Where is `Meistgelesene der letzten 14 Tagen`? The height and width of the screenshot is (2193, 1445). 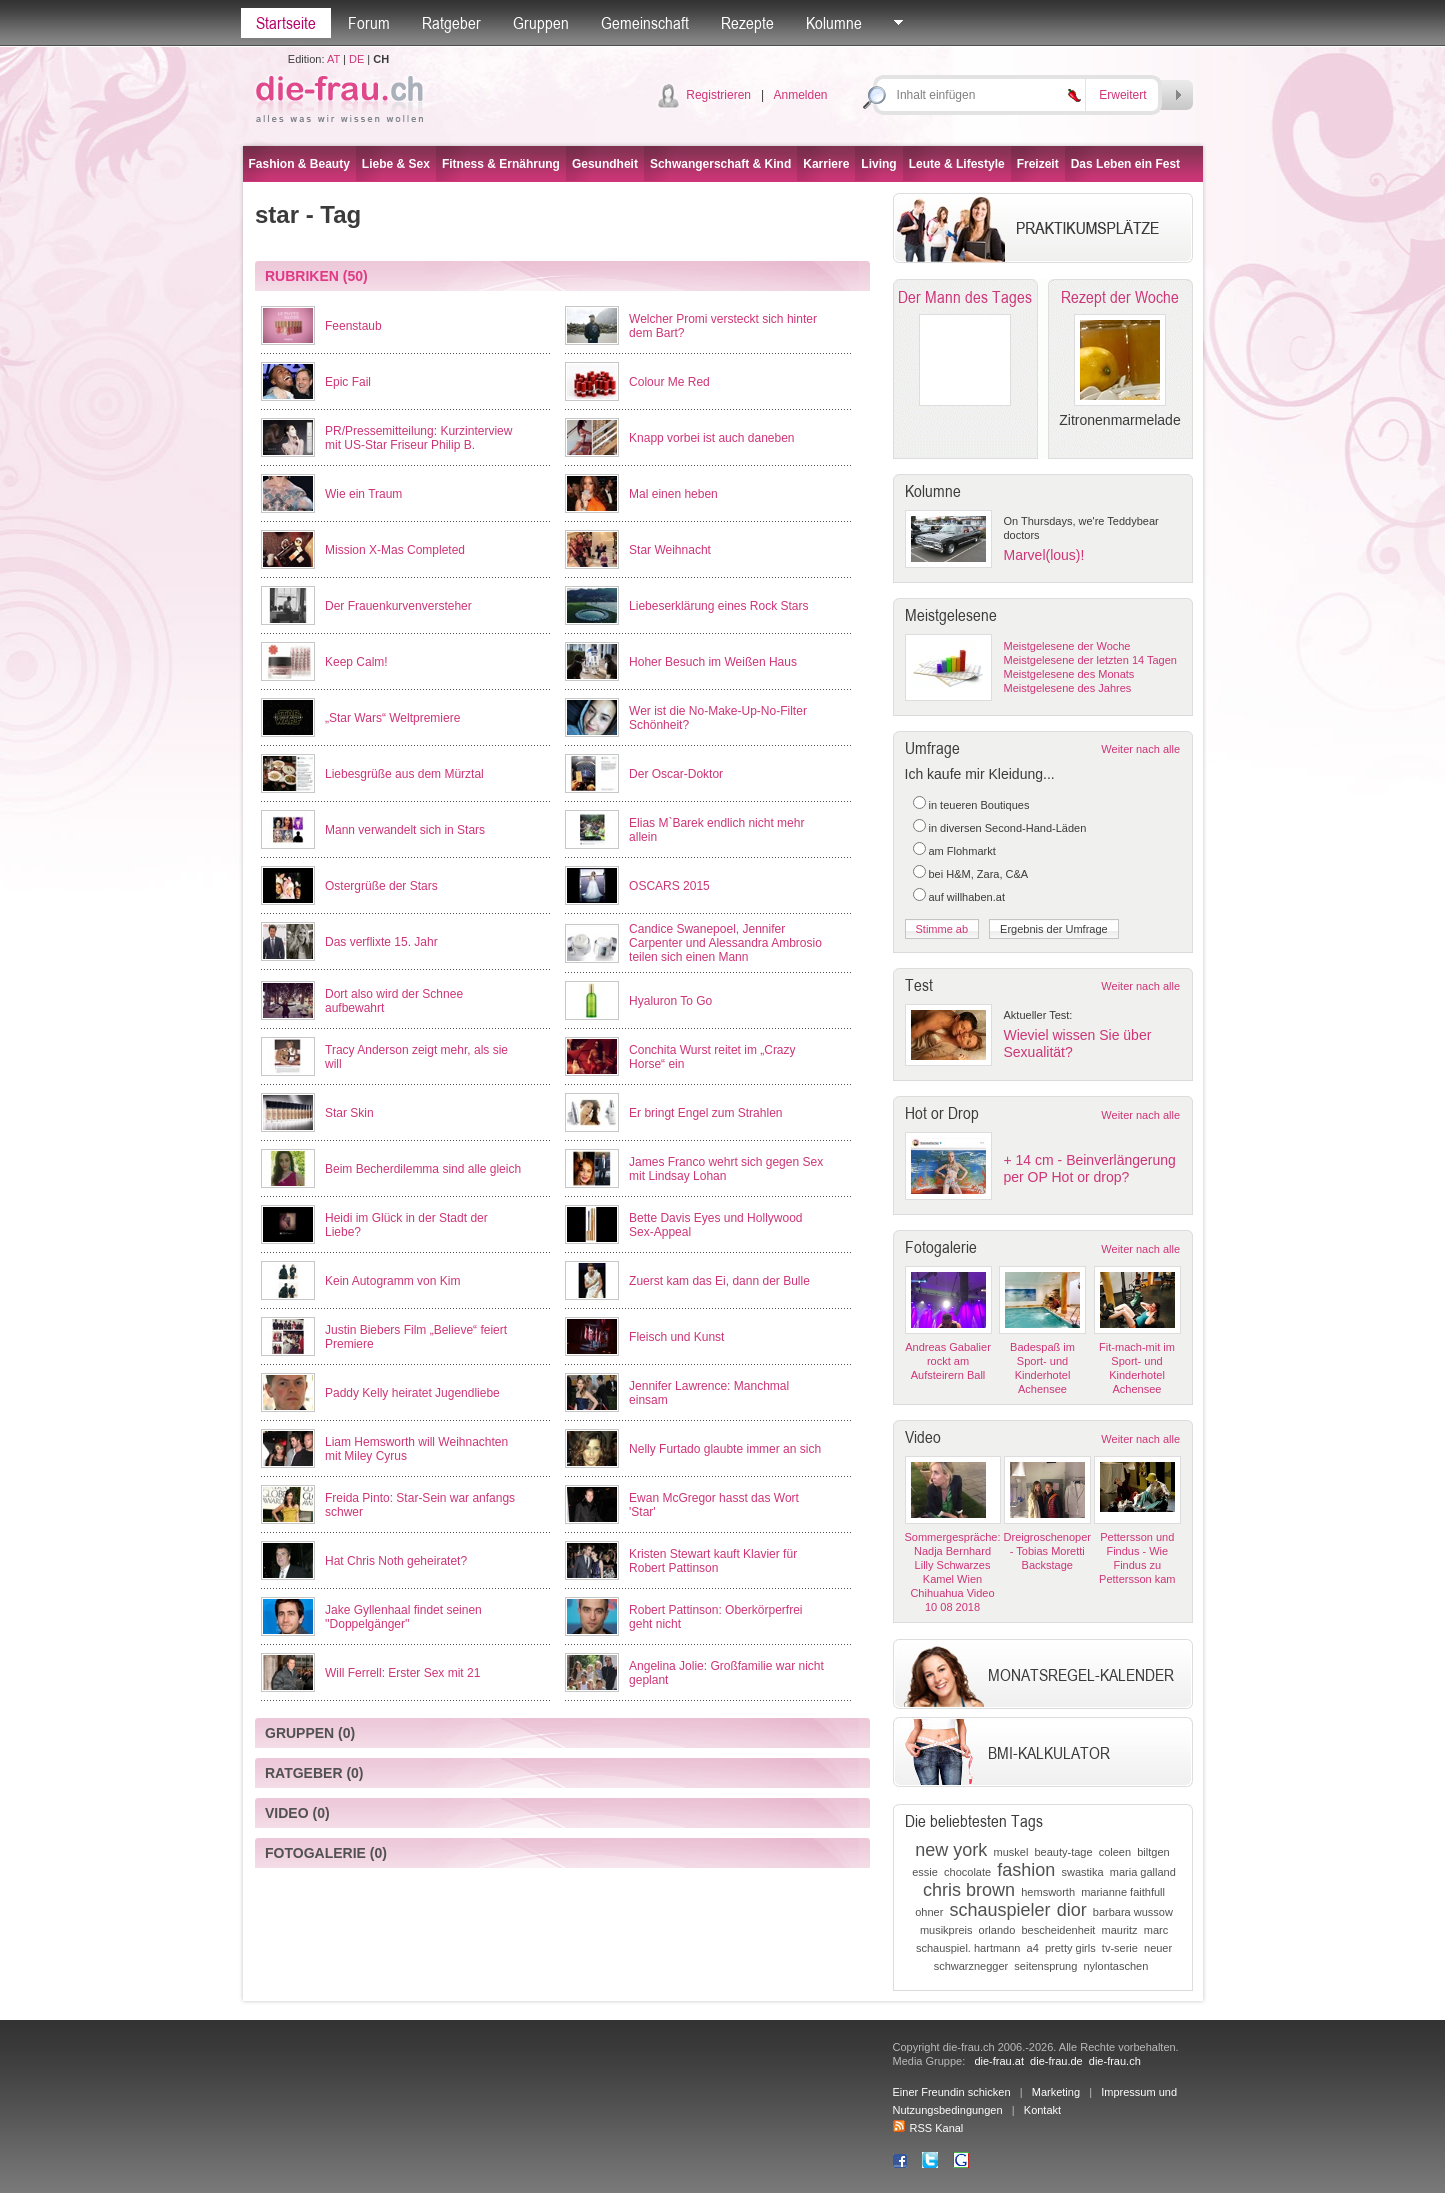 Meistgelesene der letzten 14 Tagen is located at coordinates (1090, 660).